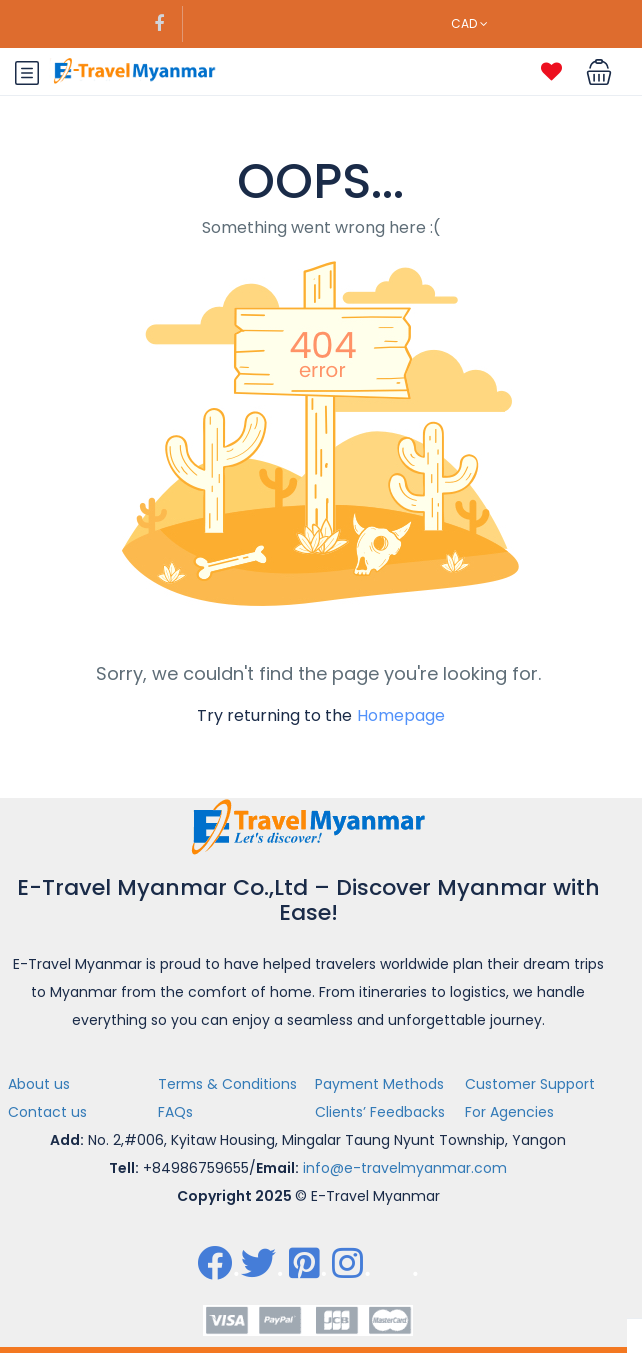 Image resolution: width=642 pixels, height=1356 pixels. I want to click on For Agencies, so click(509, 1112).